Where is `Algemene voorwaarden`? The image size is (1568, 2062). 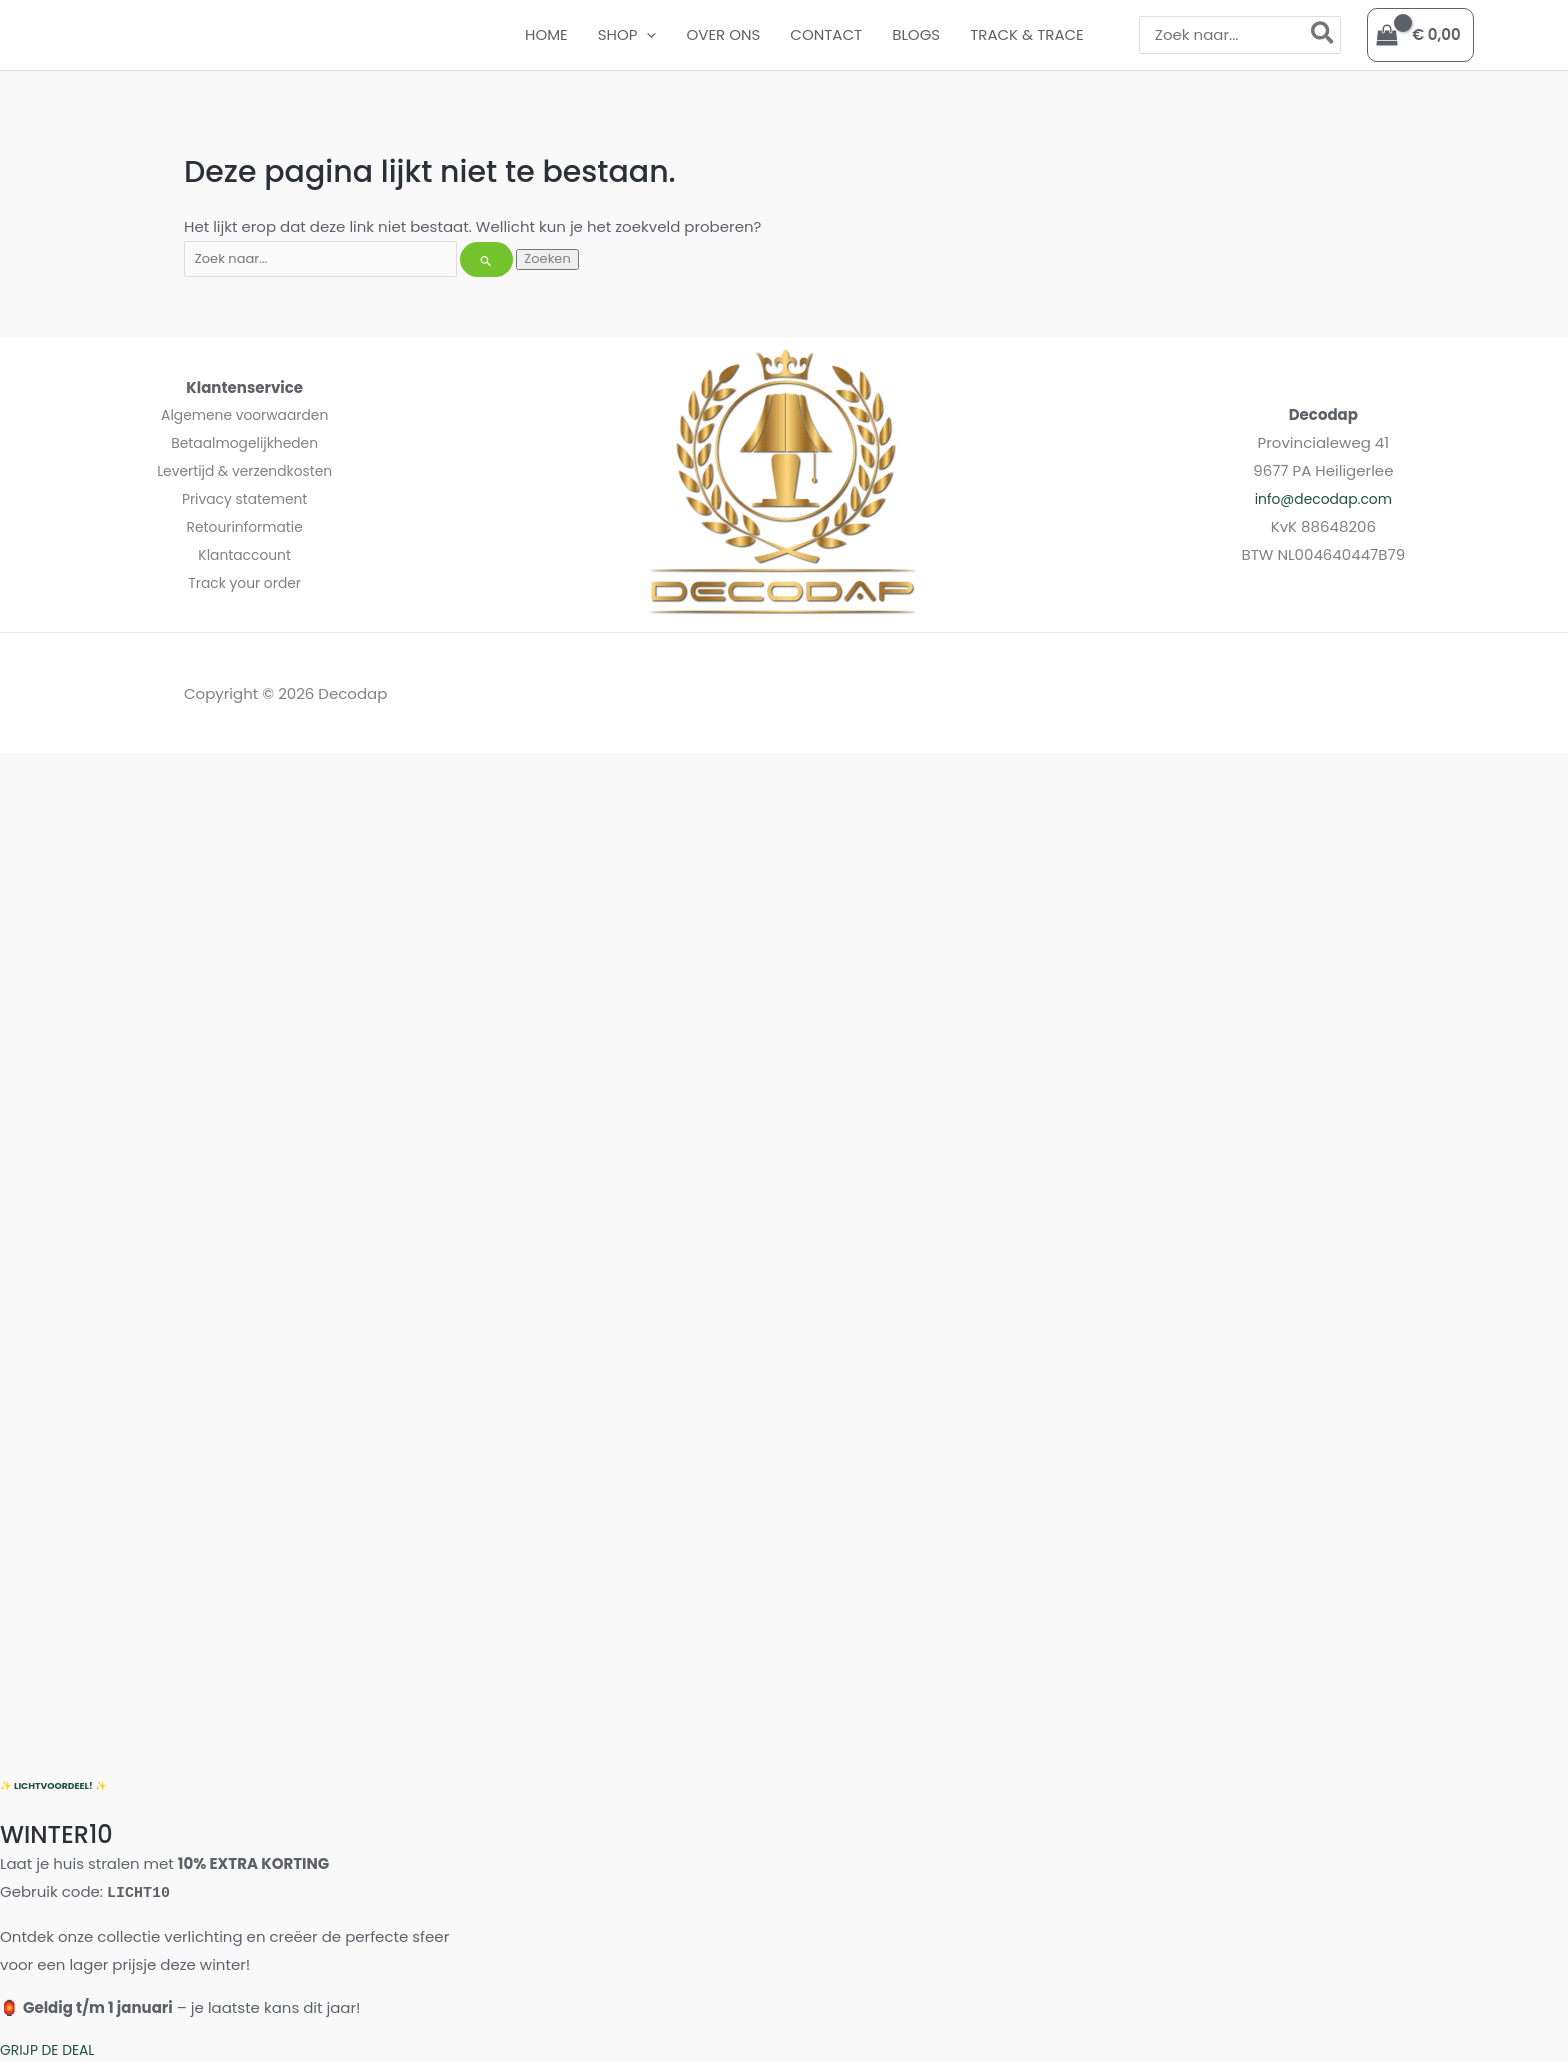 Algemene voorwaarden is located at coordinates (244, 414).